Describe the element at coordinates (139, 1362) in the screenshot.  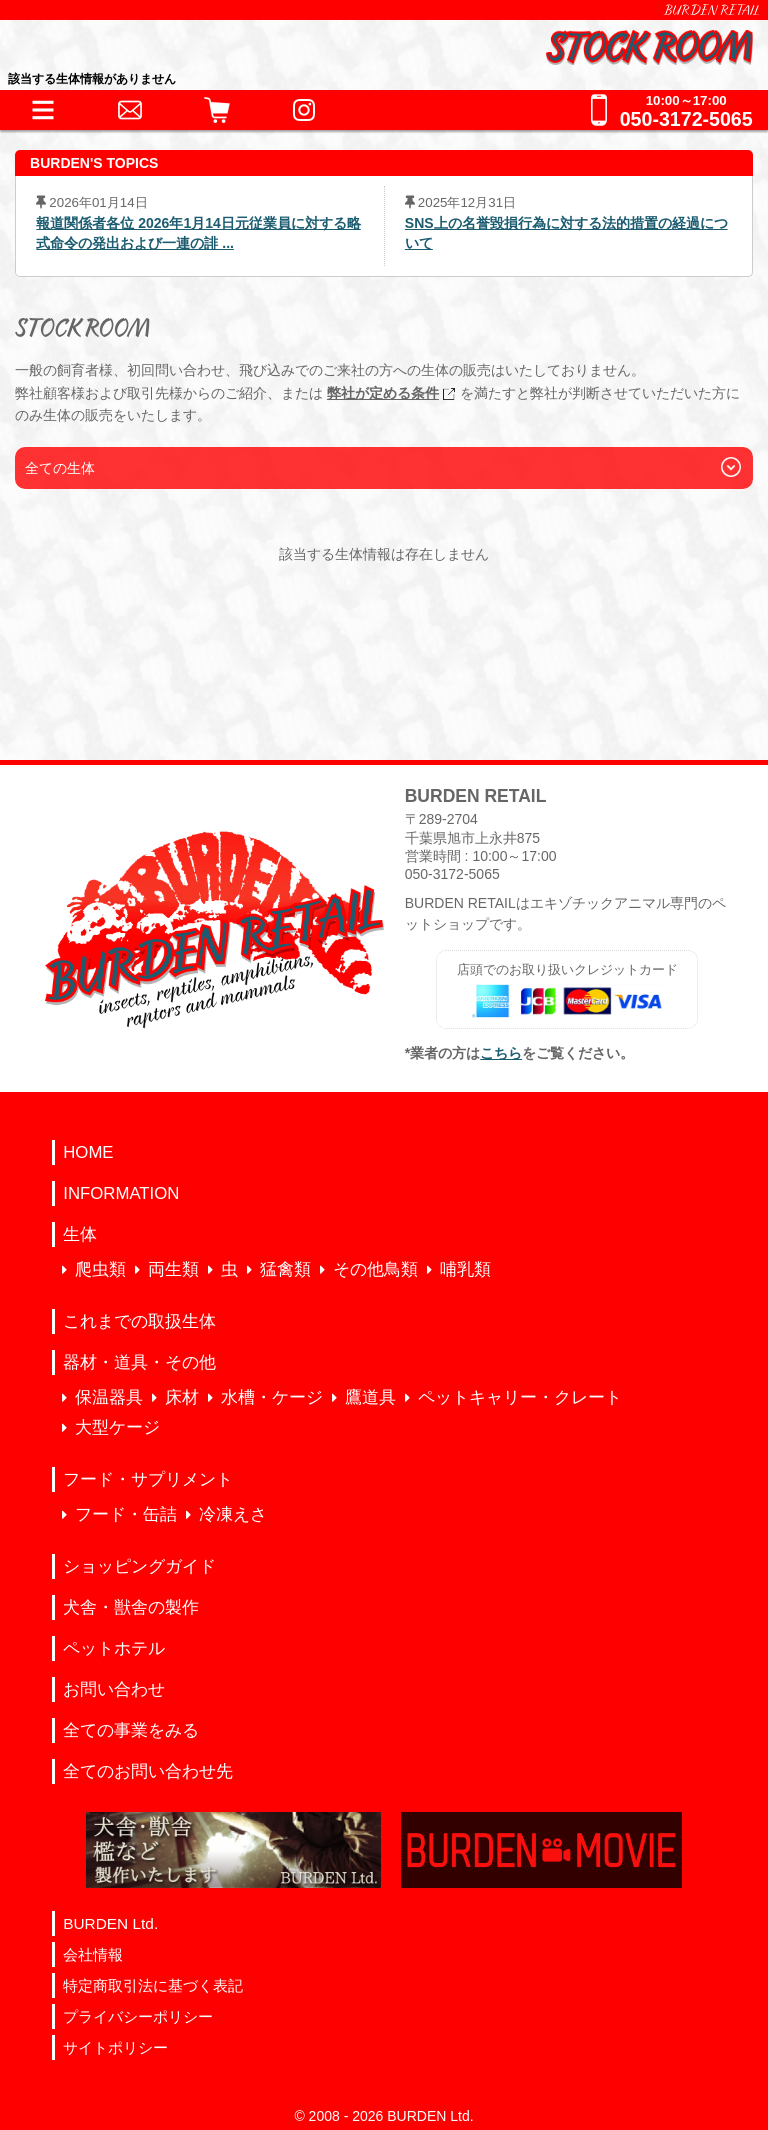
I see `器材・道具・その他` at that location.